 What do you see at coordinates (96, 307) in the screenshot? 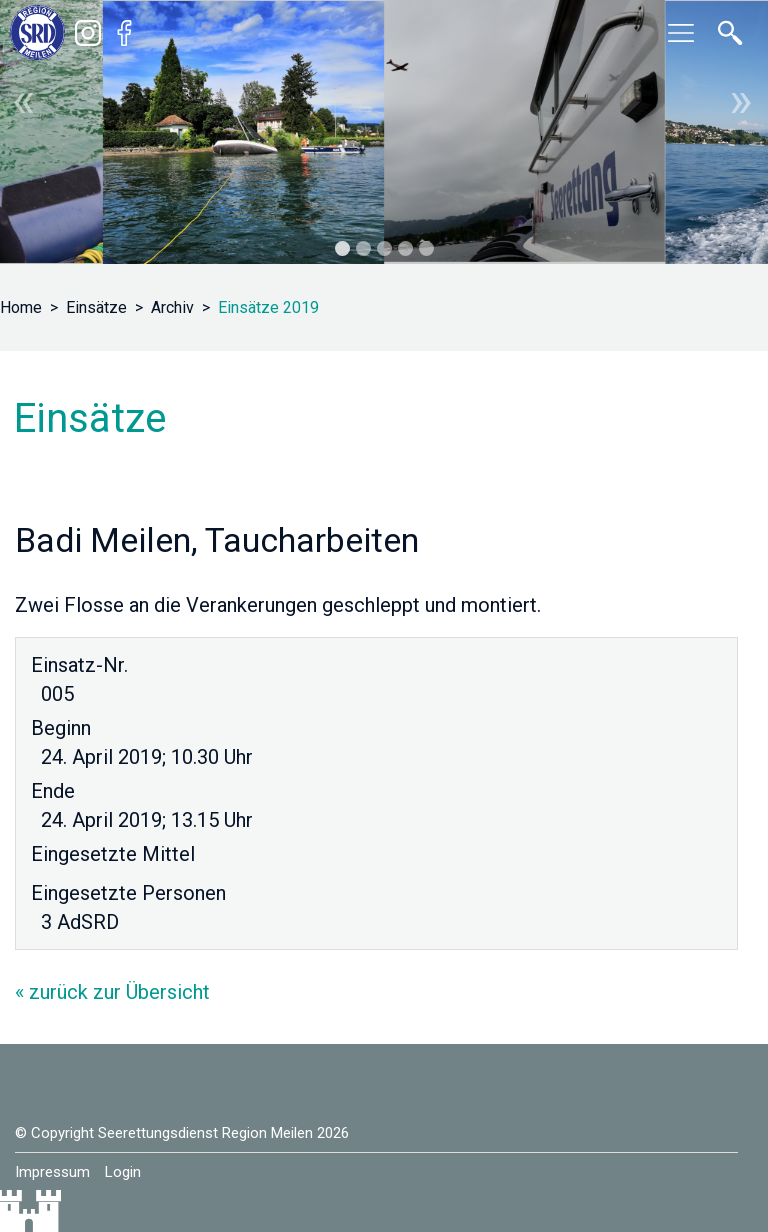
I see `Einsätze` at bounding box center [96, 307].